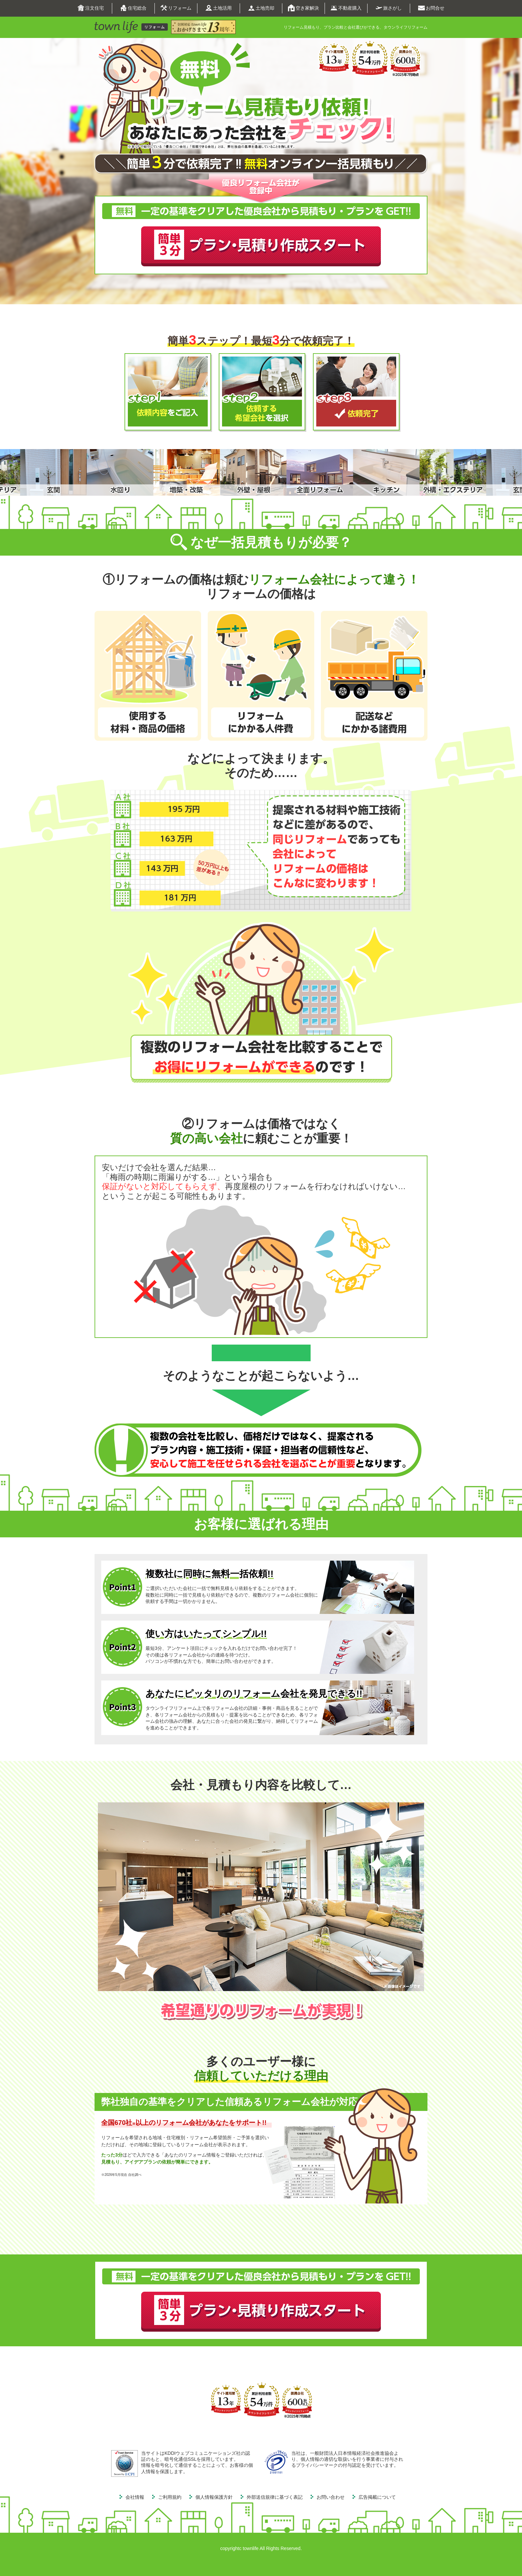  What do you see at coordinates (169, 2497) in the screenshot?
I see `ご利用規約` at bounding box center [169, 2497].